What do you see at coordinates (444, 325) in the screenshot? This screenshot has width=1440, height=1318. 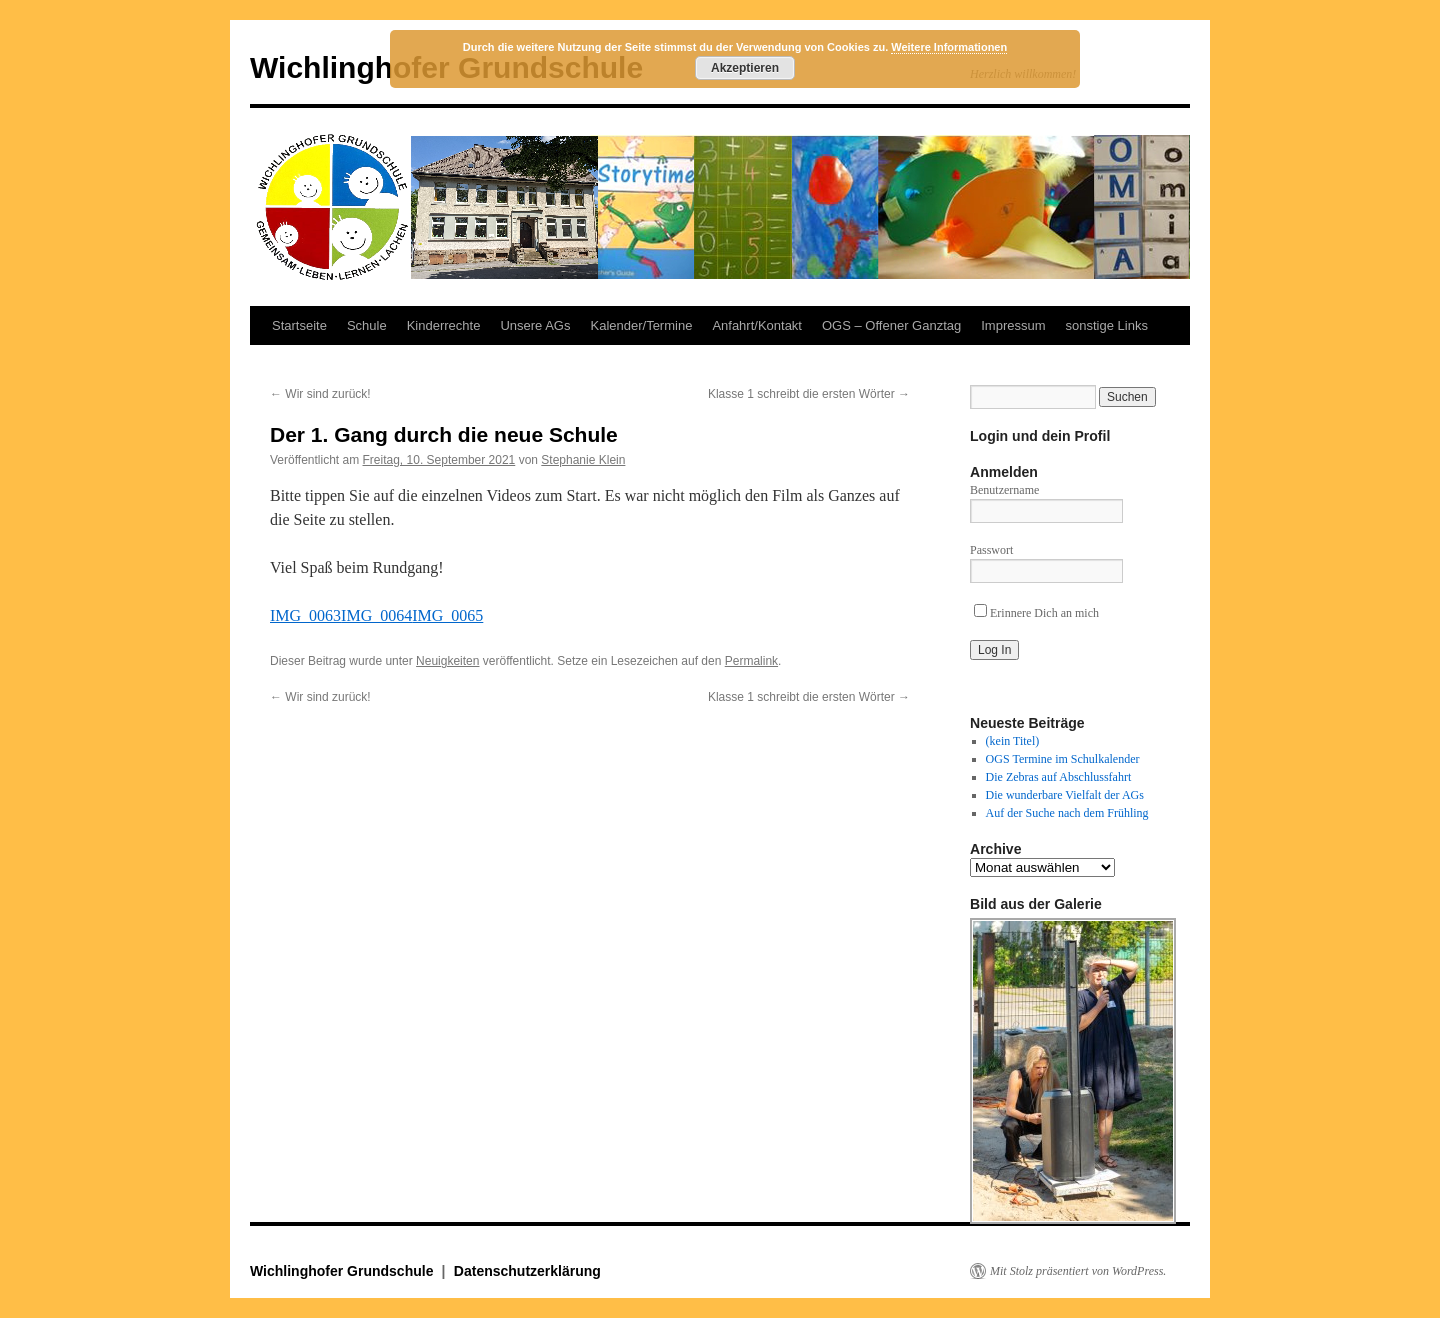 I see `Kinderrechte` at bounding box center [444, 325].